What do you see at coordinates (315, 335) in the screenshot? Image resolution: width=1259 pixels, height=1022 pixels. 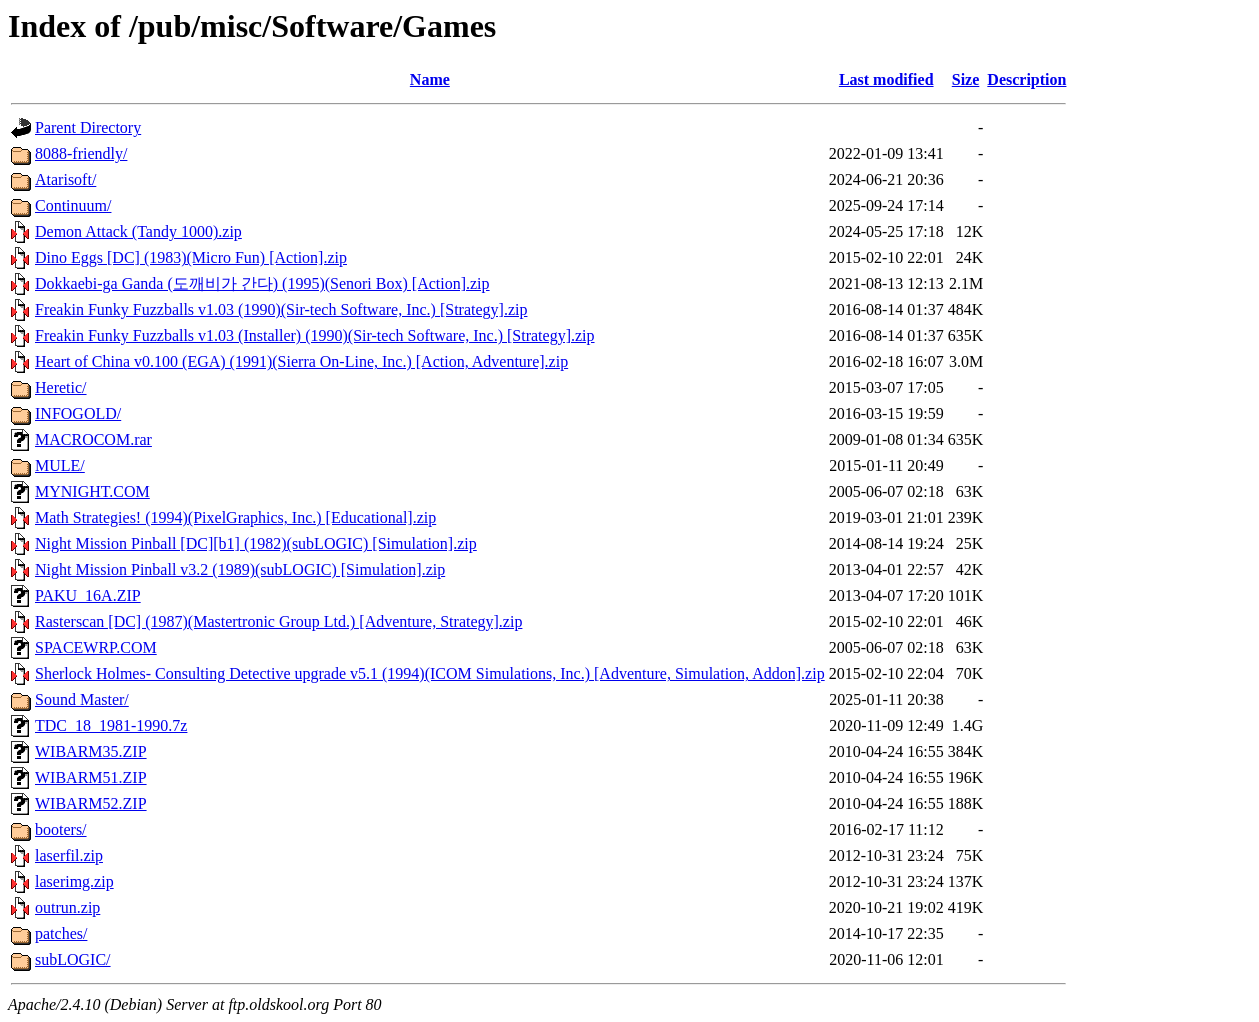 I see `Freakin Funky Fuzzballs v1.03 (Installer) (1990)(Sir-tech Software, Inc.) [Strategy].zip` at bounding box center [315, 335].